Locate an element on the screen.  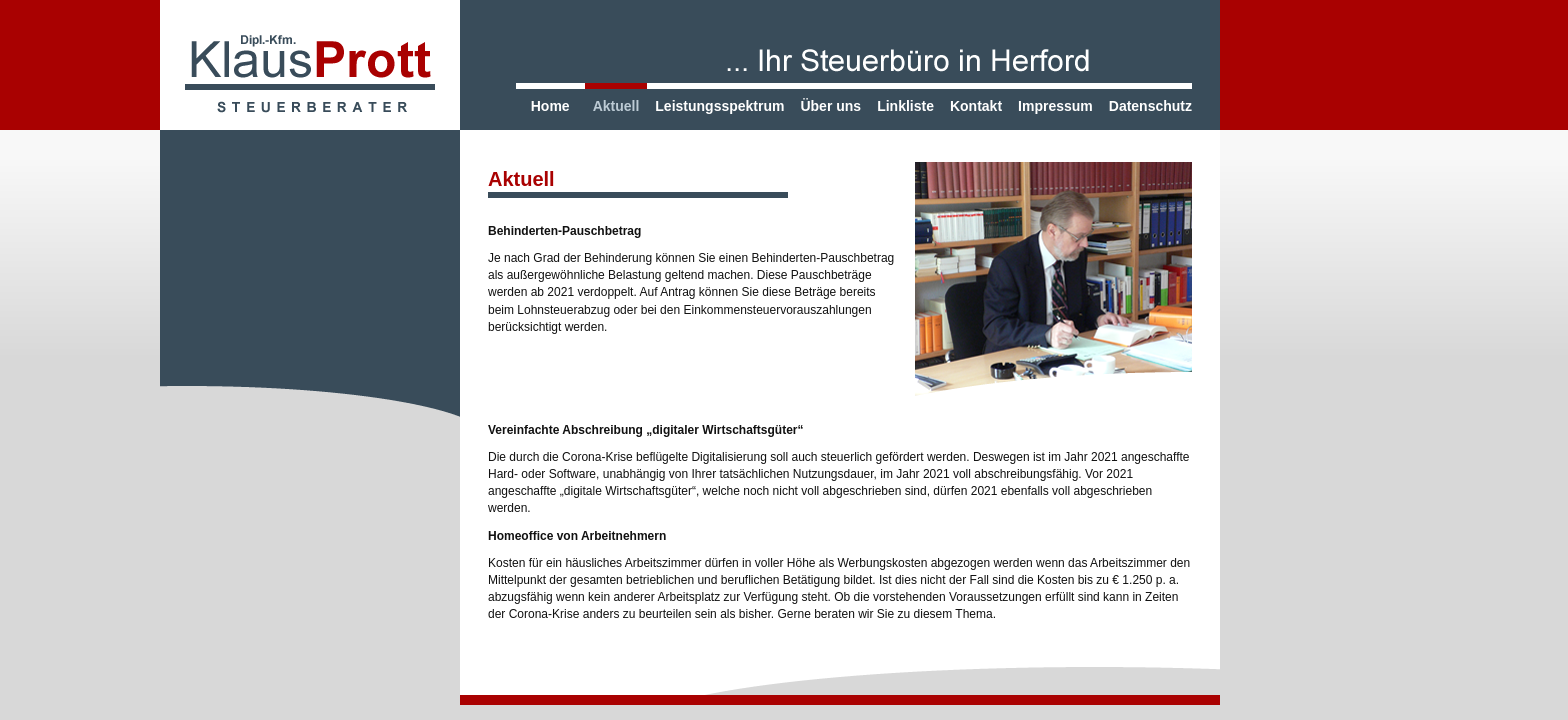
Über uns is located at coordinates (830, 106).